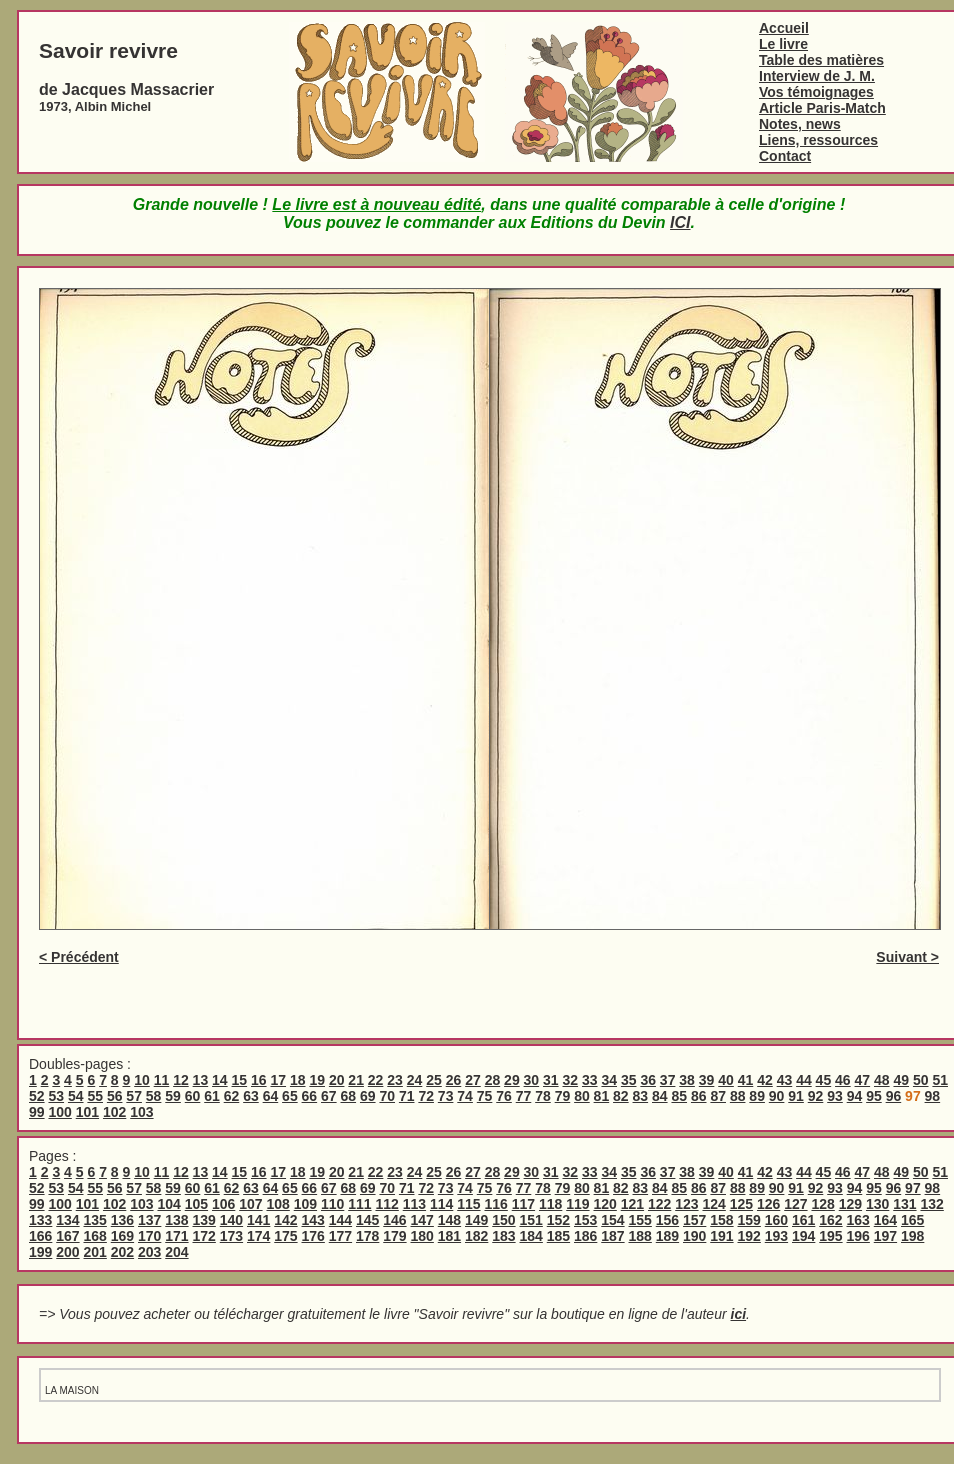 The width and height of the screenshot is (954, 1464). Describe the element at coordinates (804, 1080) in the screenshot. I see `44` at that location.